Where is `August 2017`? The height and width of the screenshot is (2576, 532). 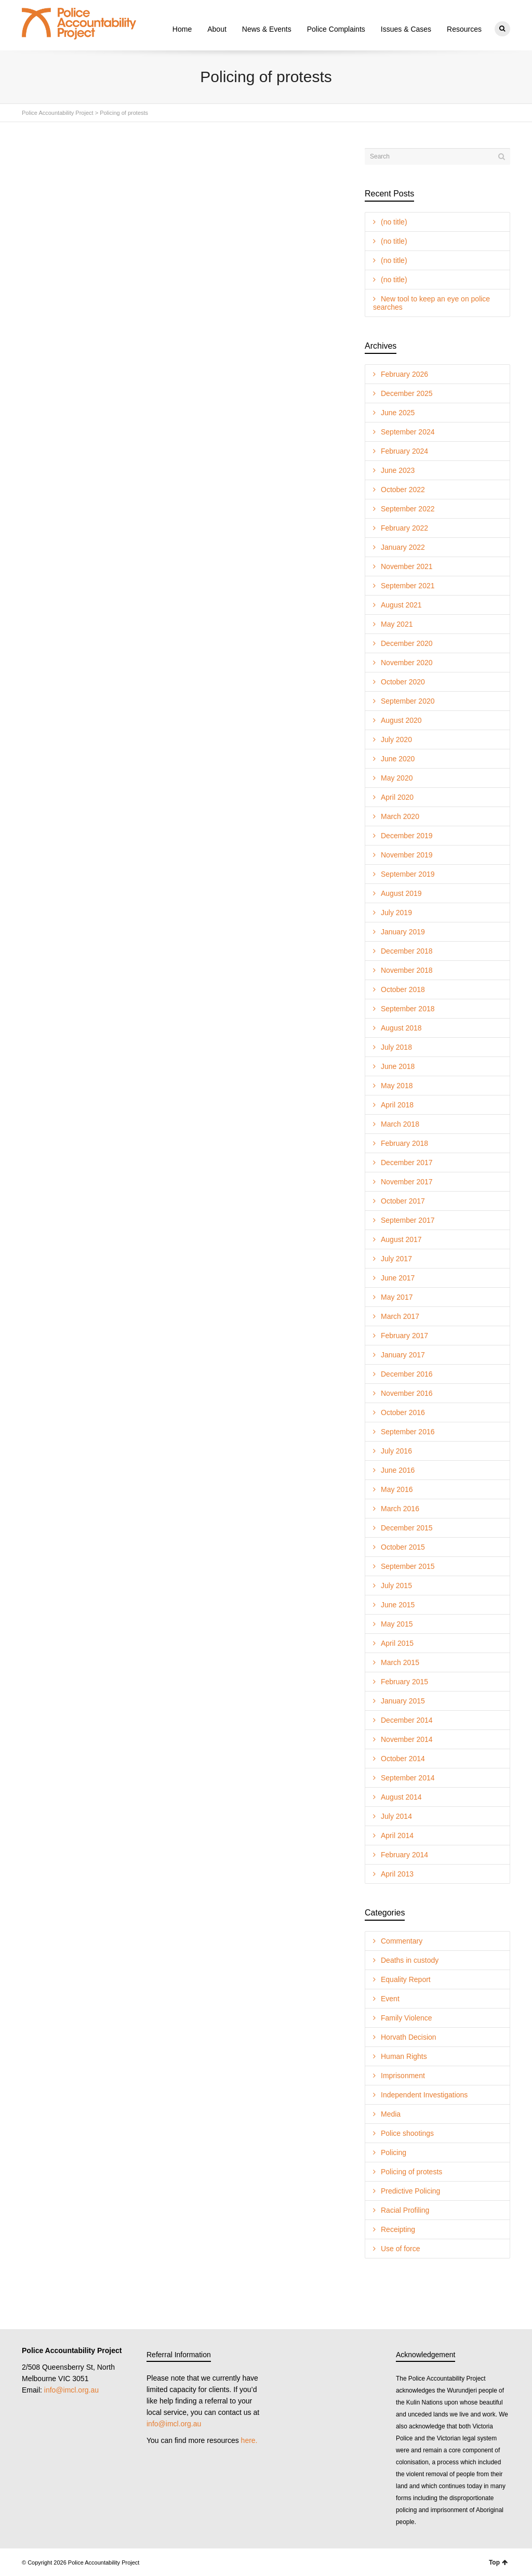
August 2017 is located at coordinates (401, 1239).